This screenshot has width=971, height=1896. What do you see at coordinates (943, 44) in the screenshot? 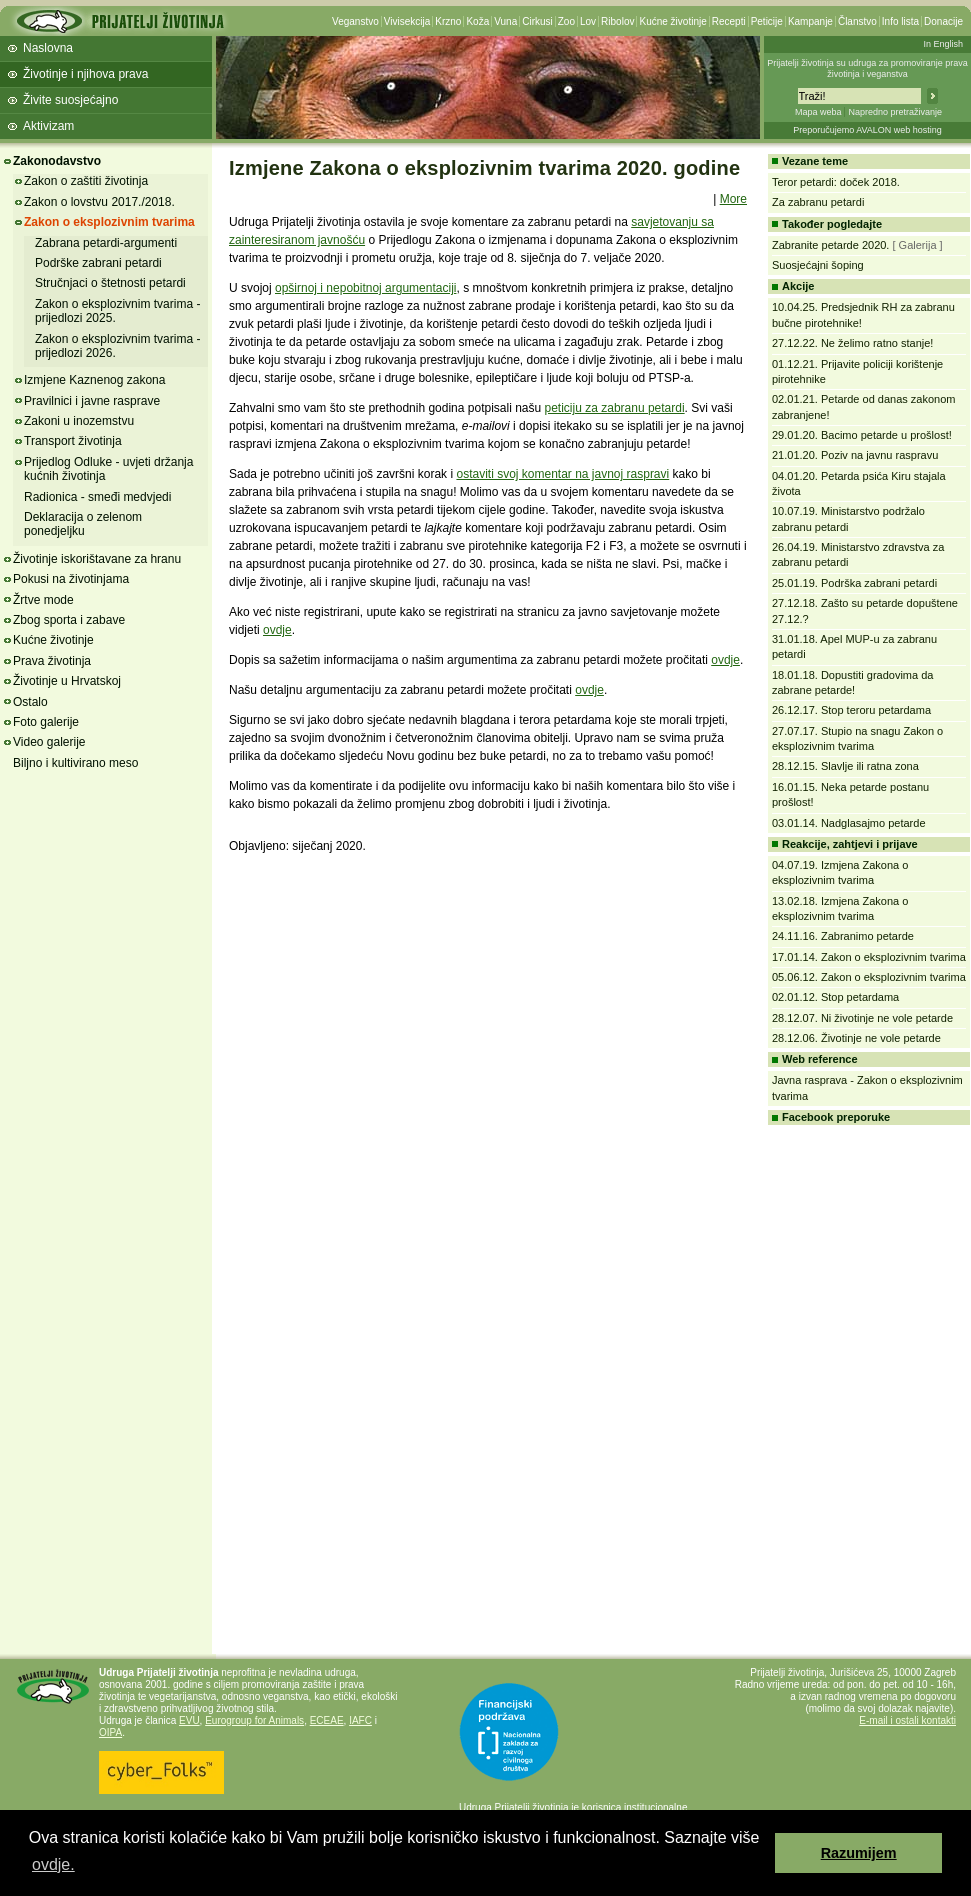
I see `In English` at bounding box center [943, 44].